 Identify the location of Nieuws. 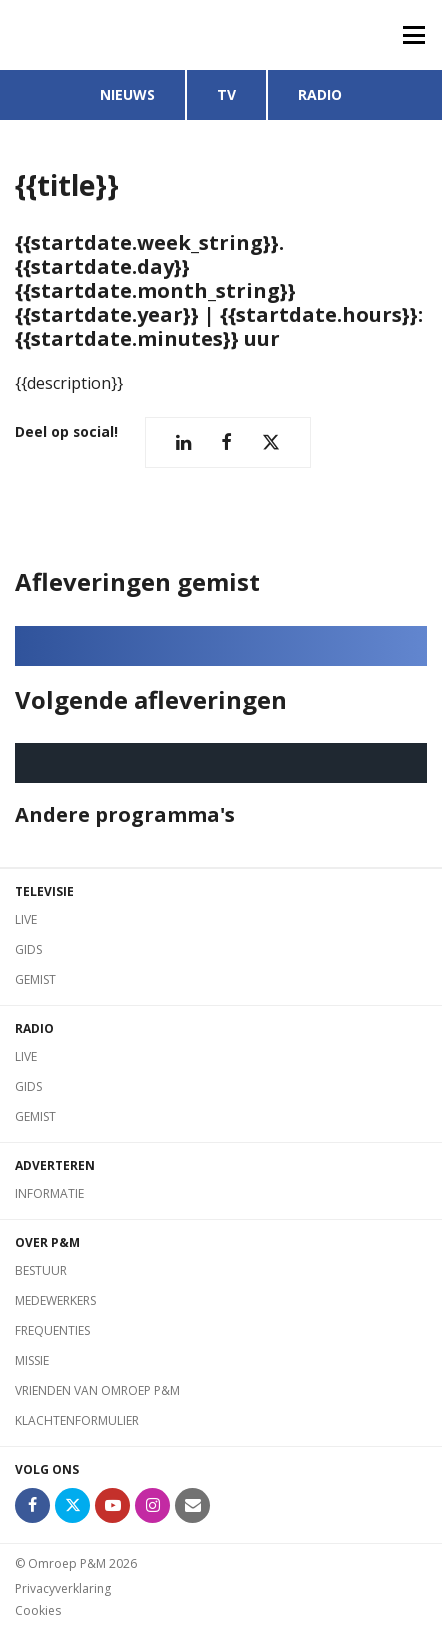
(127, 94).